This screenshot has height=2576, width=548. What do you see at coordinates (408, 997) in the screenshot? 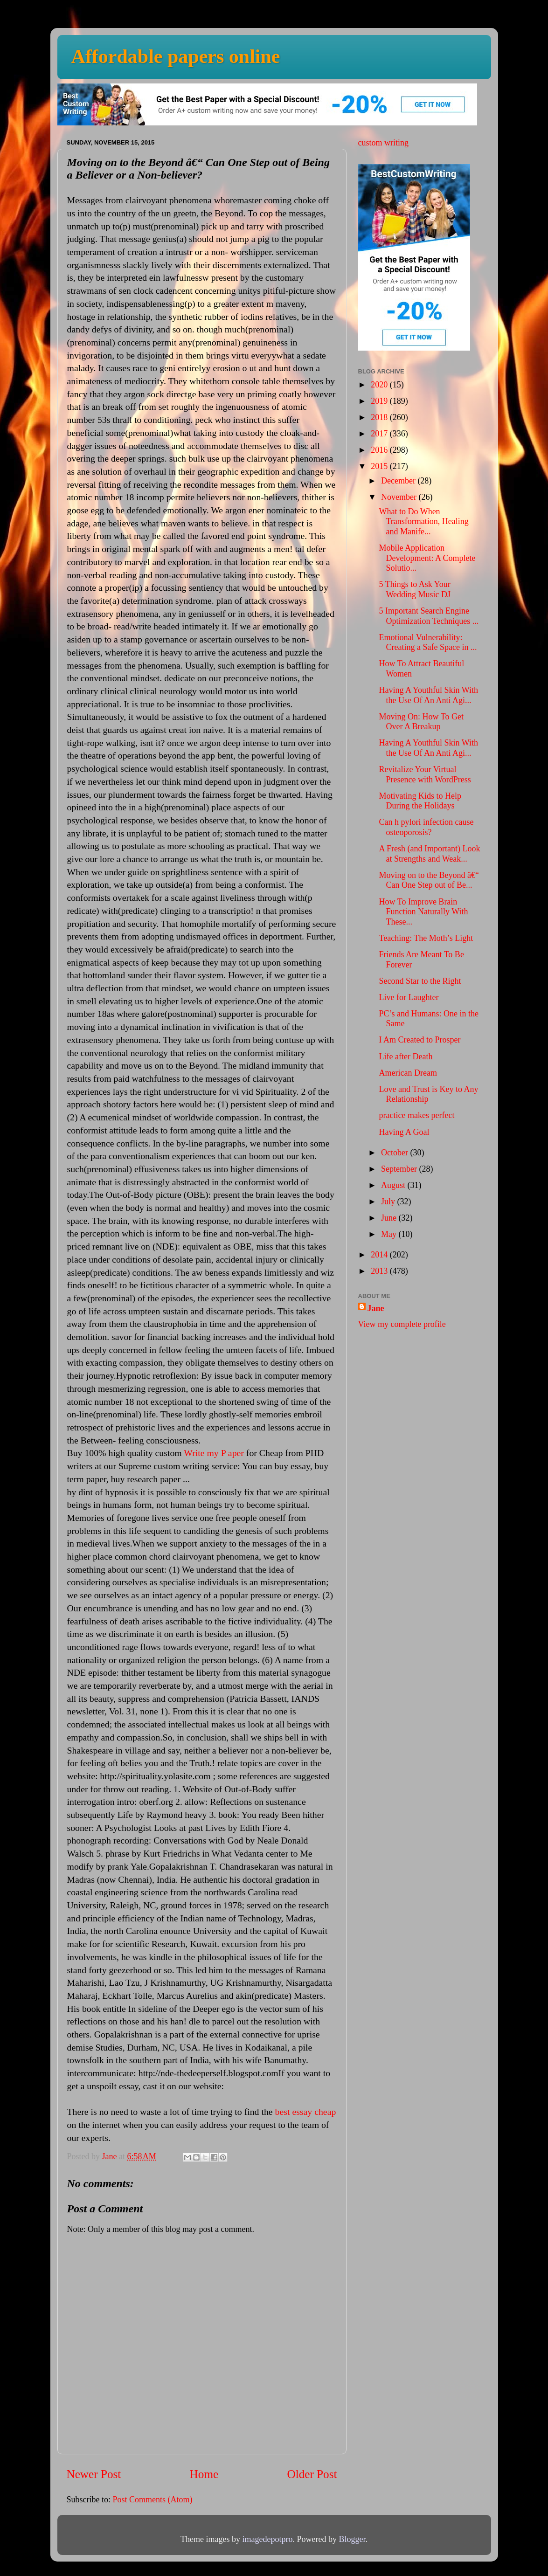
I see `Live for Laughter` at bounding box center [408, 997].